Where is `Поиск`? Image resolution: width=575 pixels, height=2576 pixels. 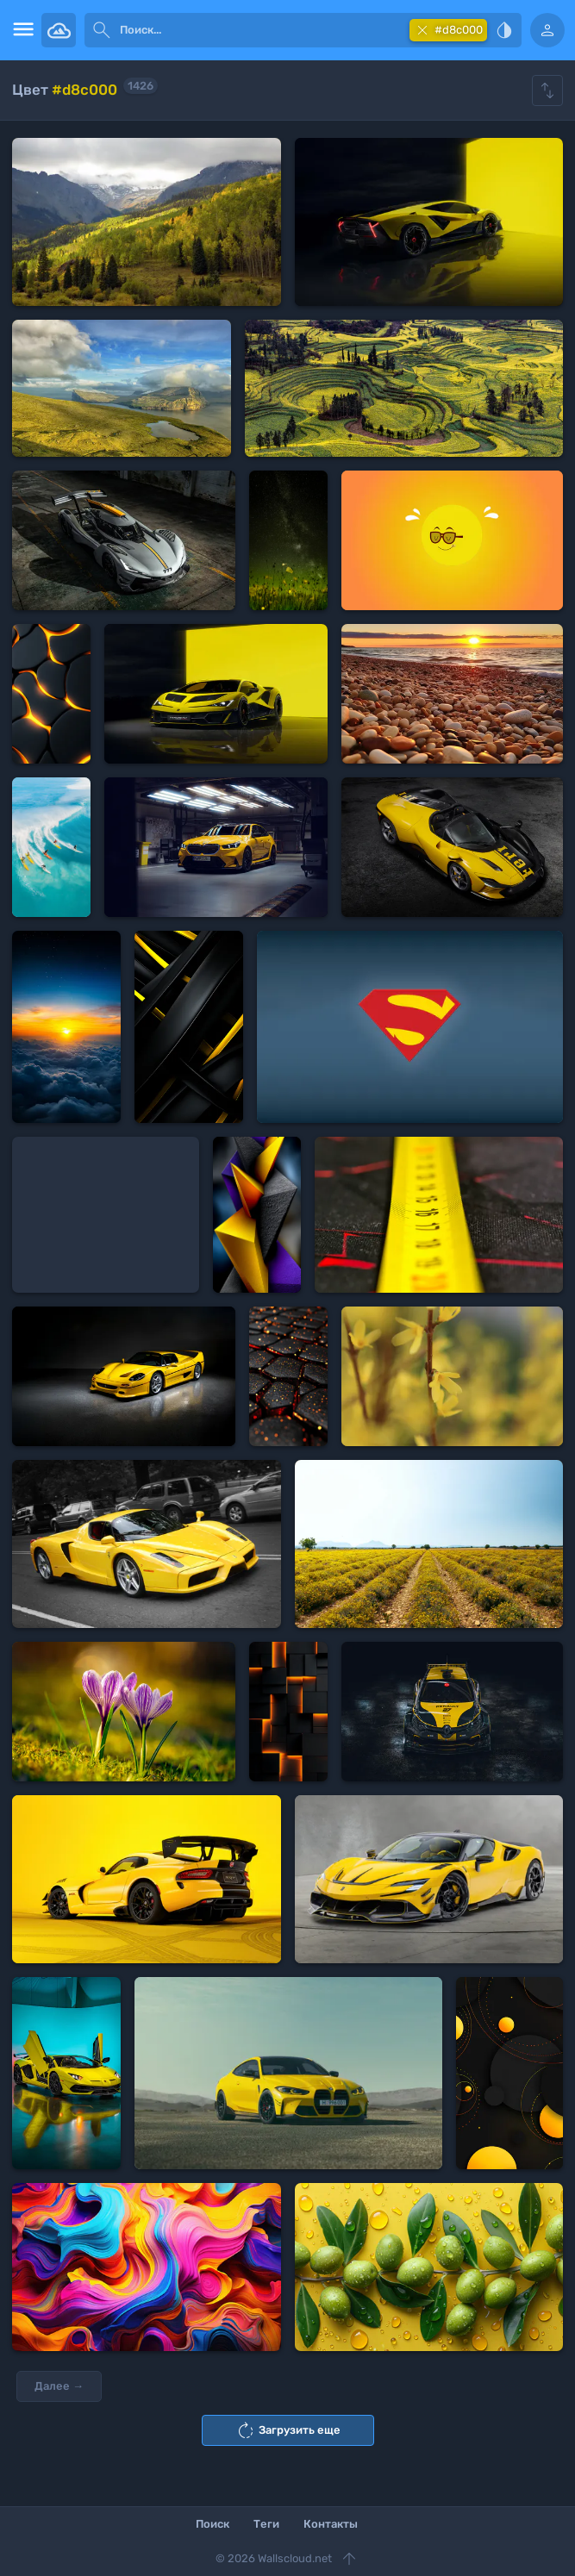
Поиск is located at coordinates (212, 2523).